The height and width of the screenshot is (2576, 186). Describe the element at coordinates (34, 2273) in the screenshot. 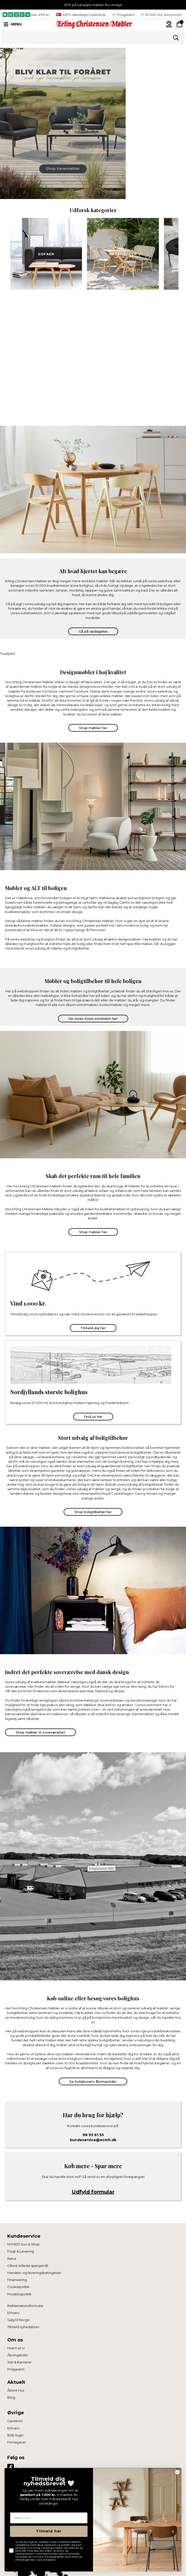

I see `Handels- og leveringsbetingelser` at that location.